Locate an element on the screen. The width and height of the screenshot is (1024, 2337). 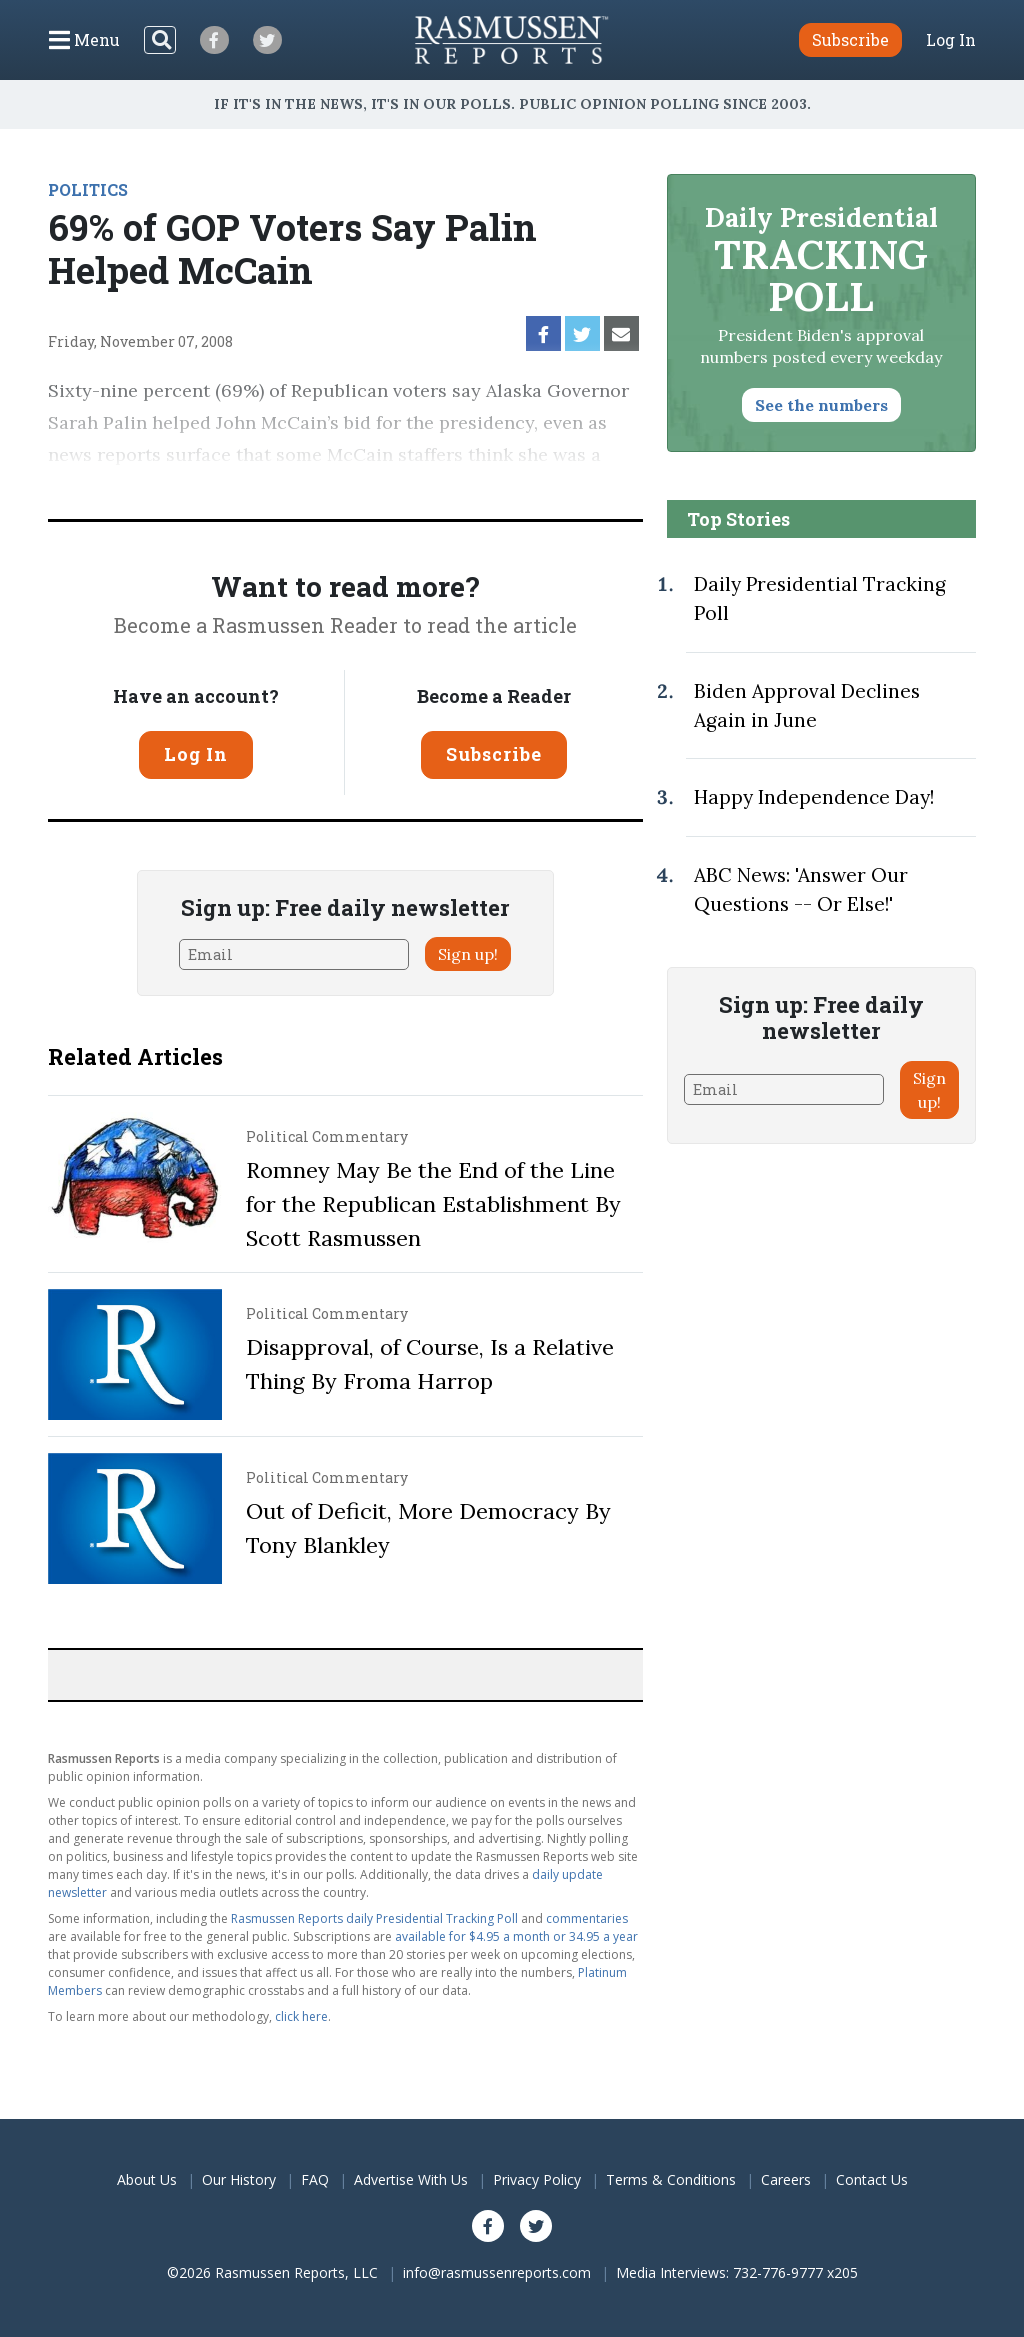
commentaries is located at coordinates (587, 1918).